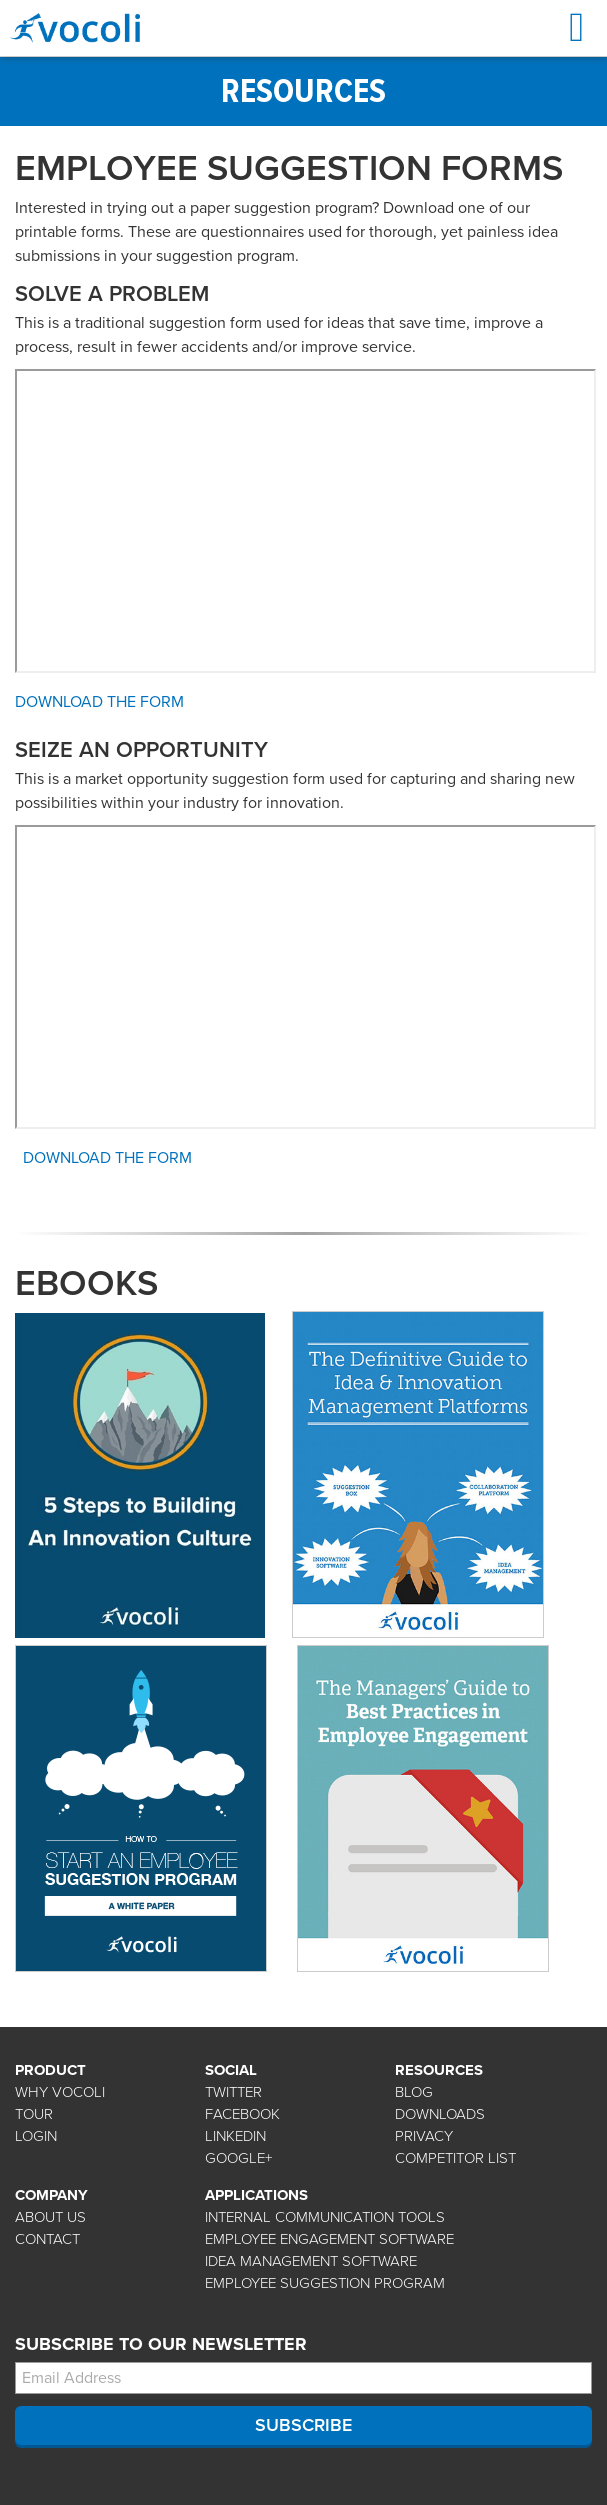 The width and height of the screenshot is (607, 2505). I want to click on Internal Communication Tools, so click(325, 2217).